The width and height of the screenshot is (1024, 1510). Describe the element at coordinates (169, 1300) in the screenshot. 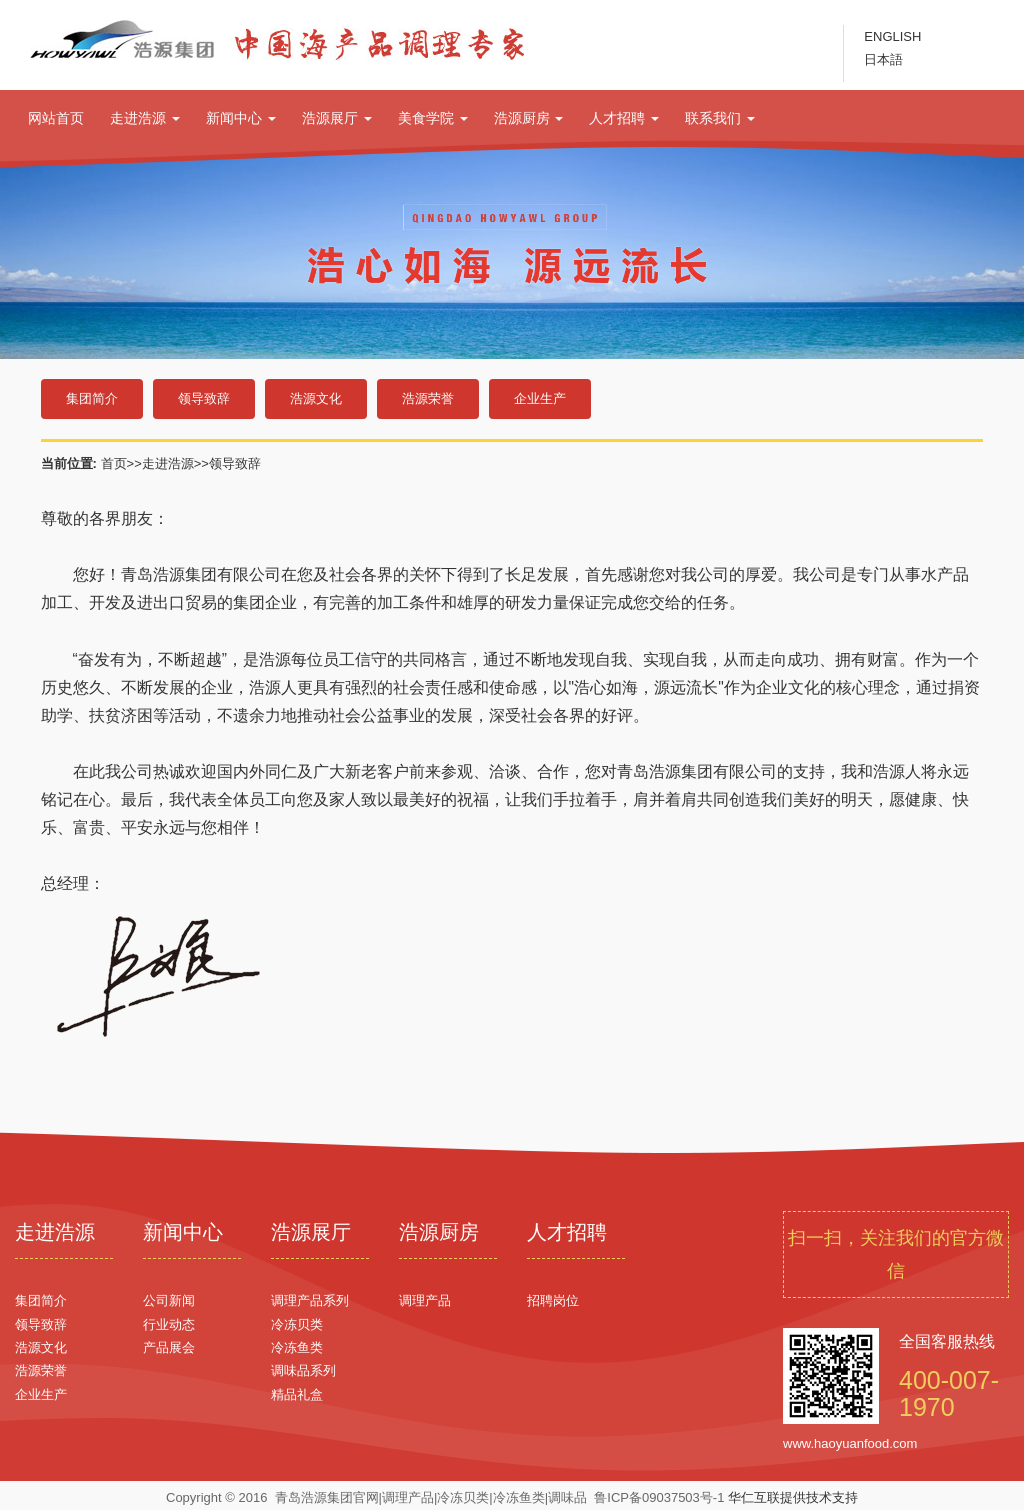

I see `公司新闻` at that location.